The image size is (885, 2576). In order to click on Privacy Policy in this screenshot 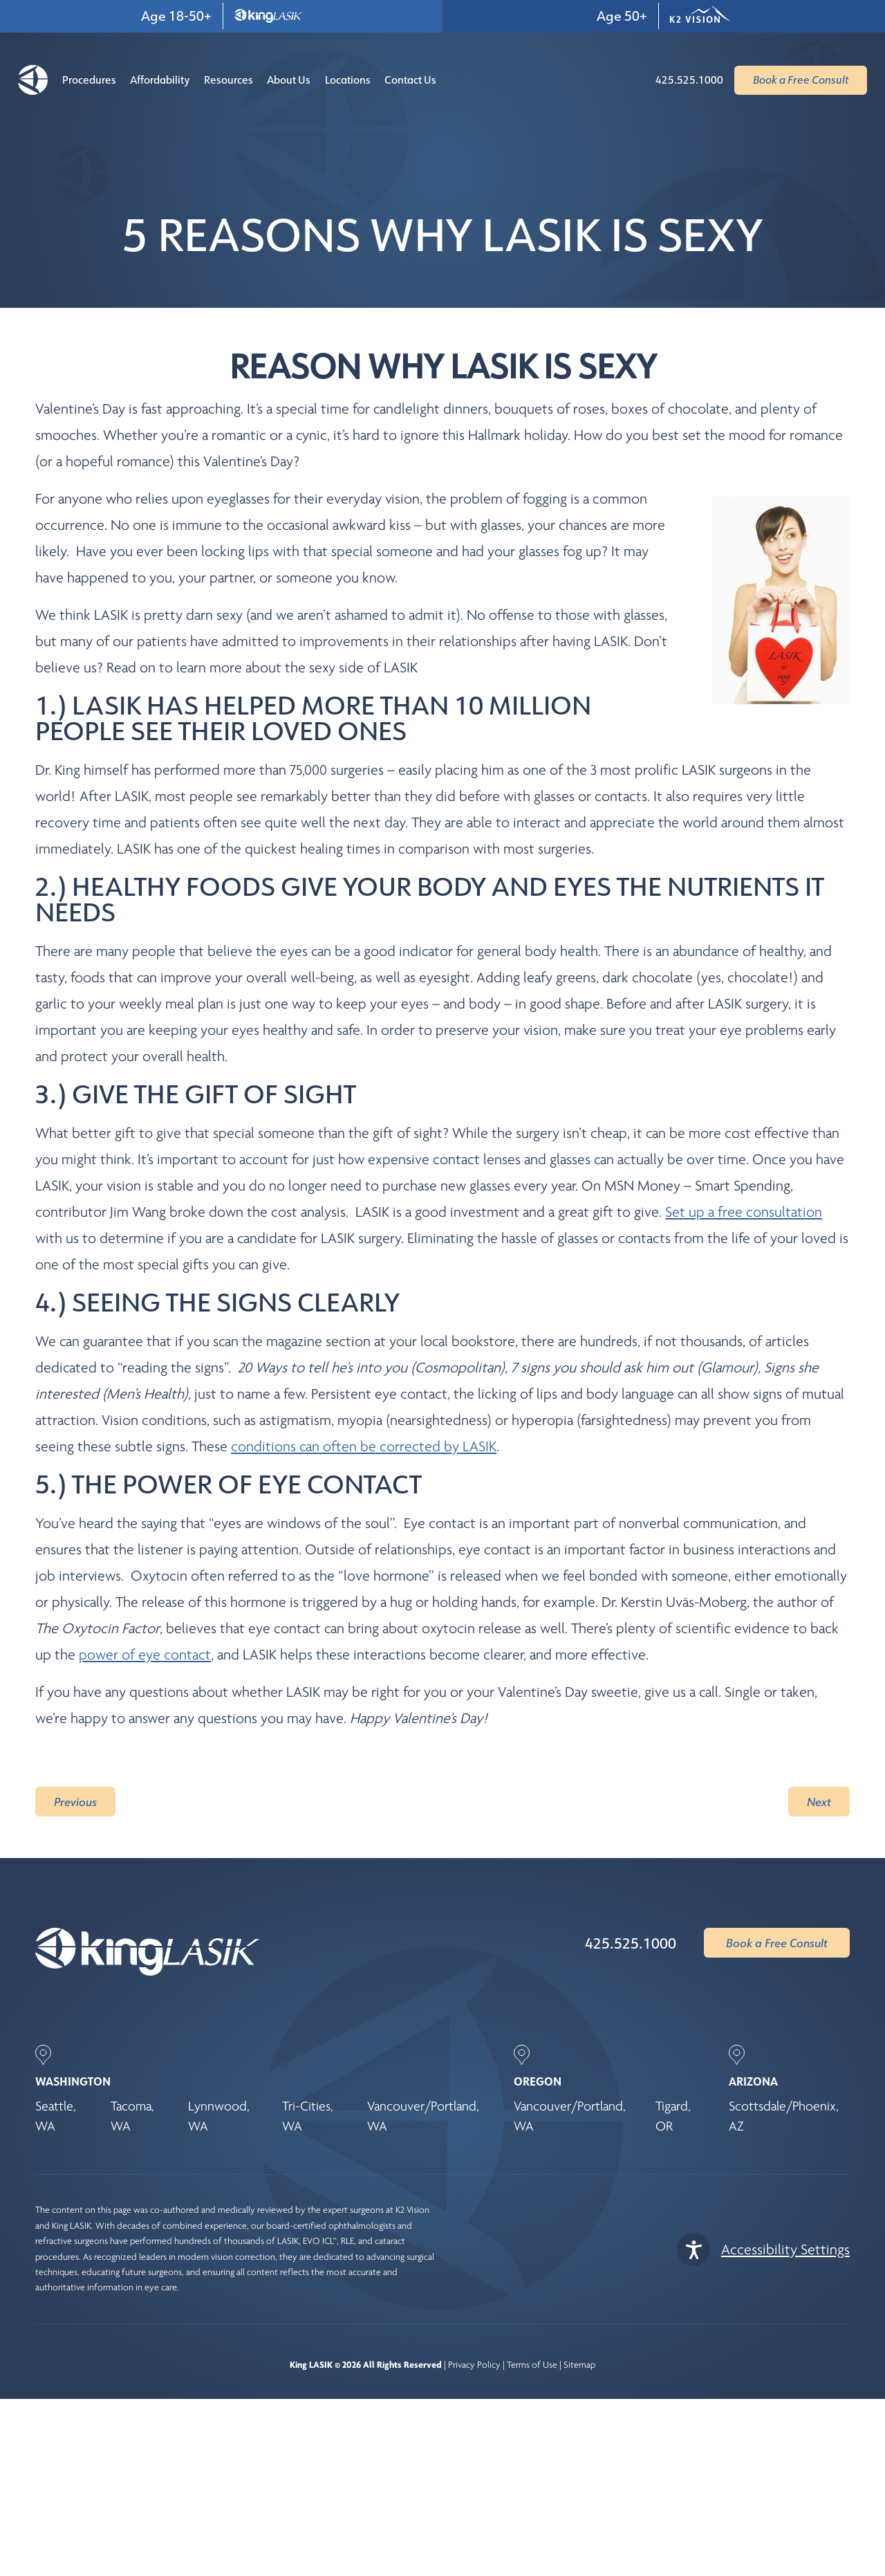, I will do `click(474, 2364)`.